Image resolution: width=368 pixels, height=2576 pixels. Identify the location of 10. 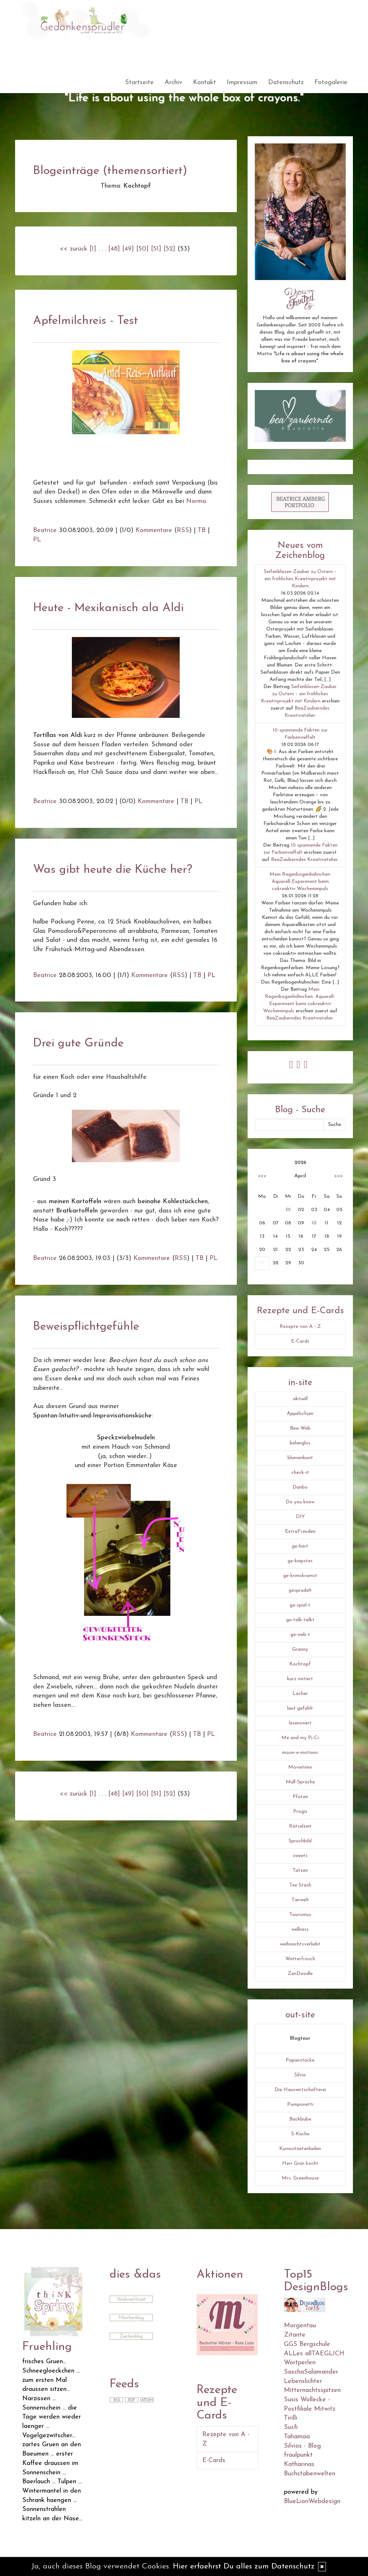
(314, 1223).